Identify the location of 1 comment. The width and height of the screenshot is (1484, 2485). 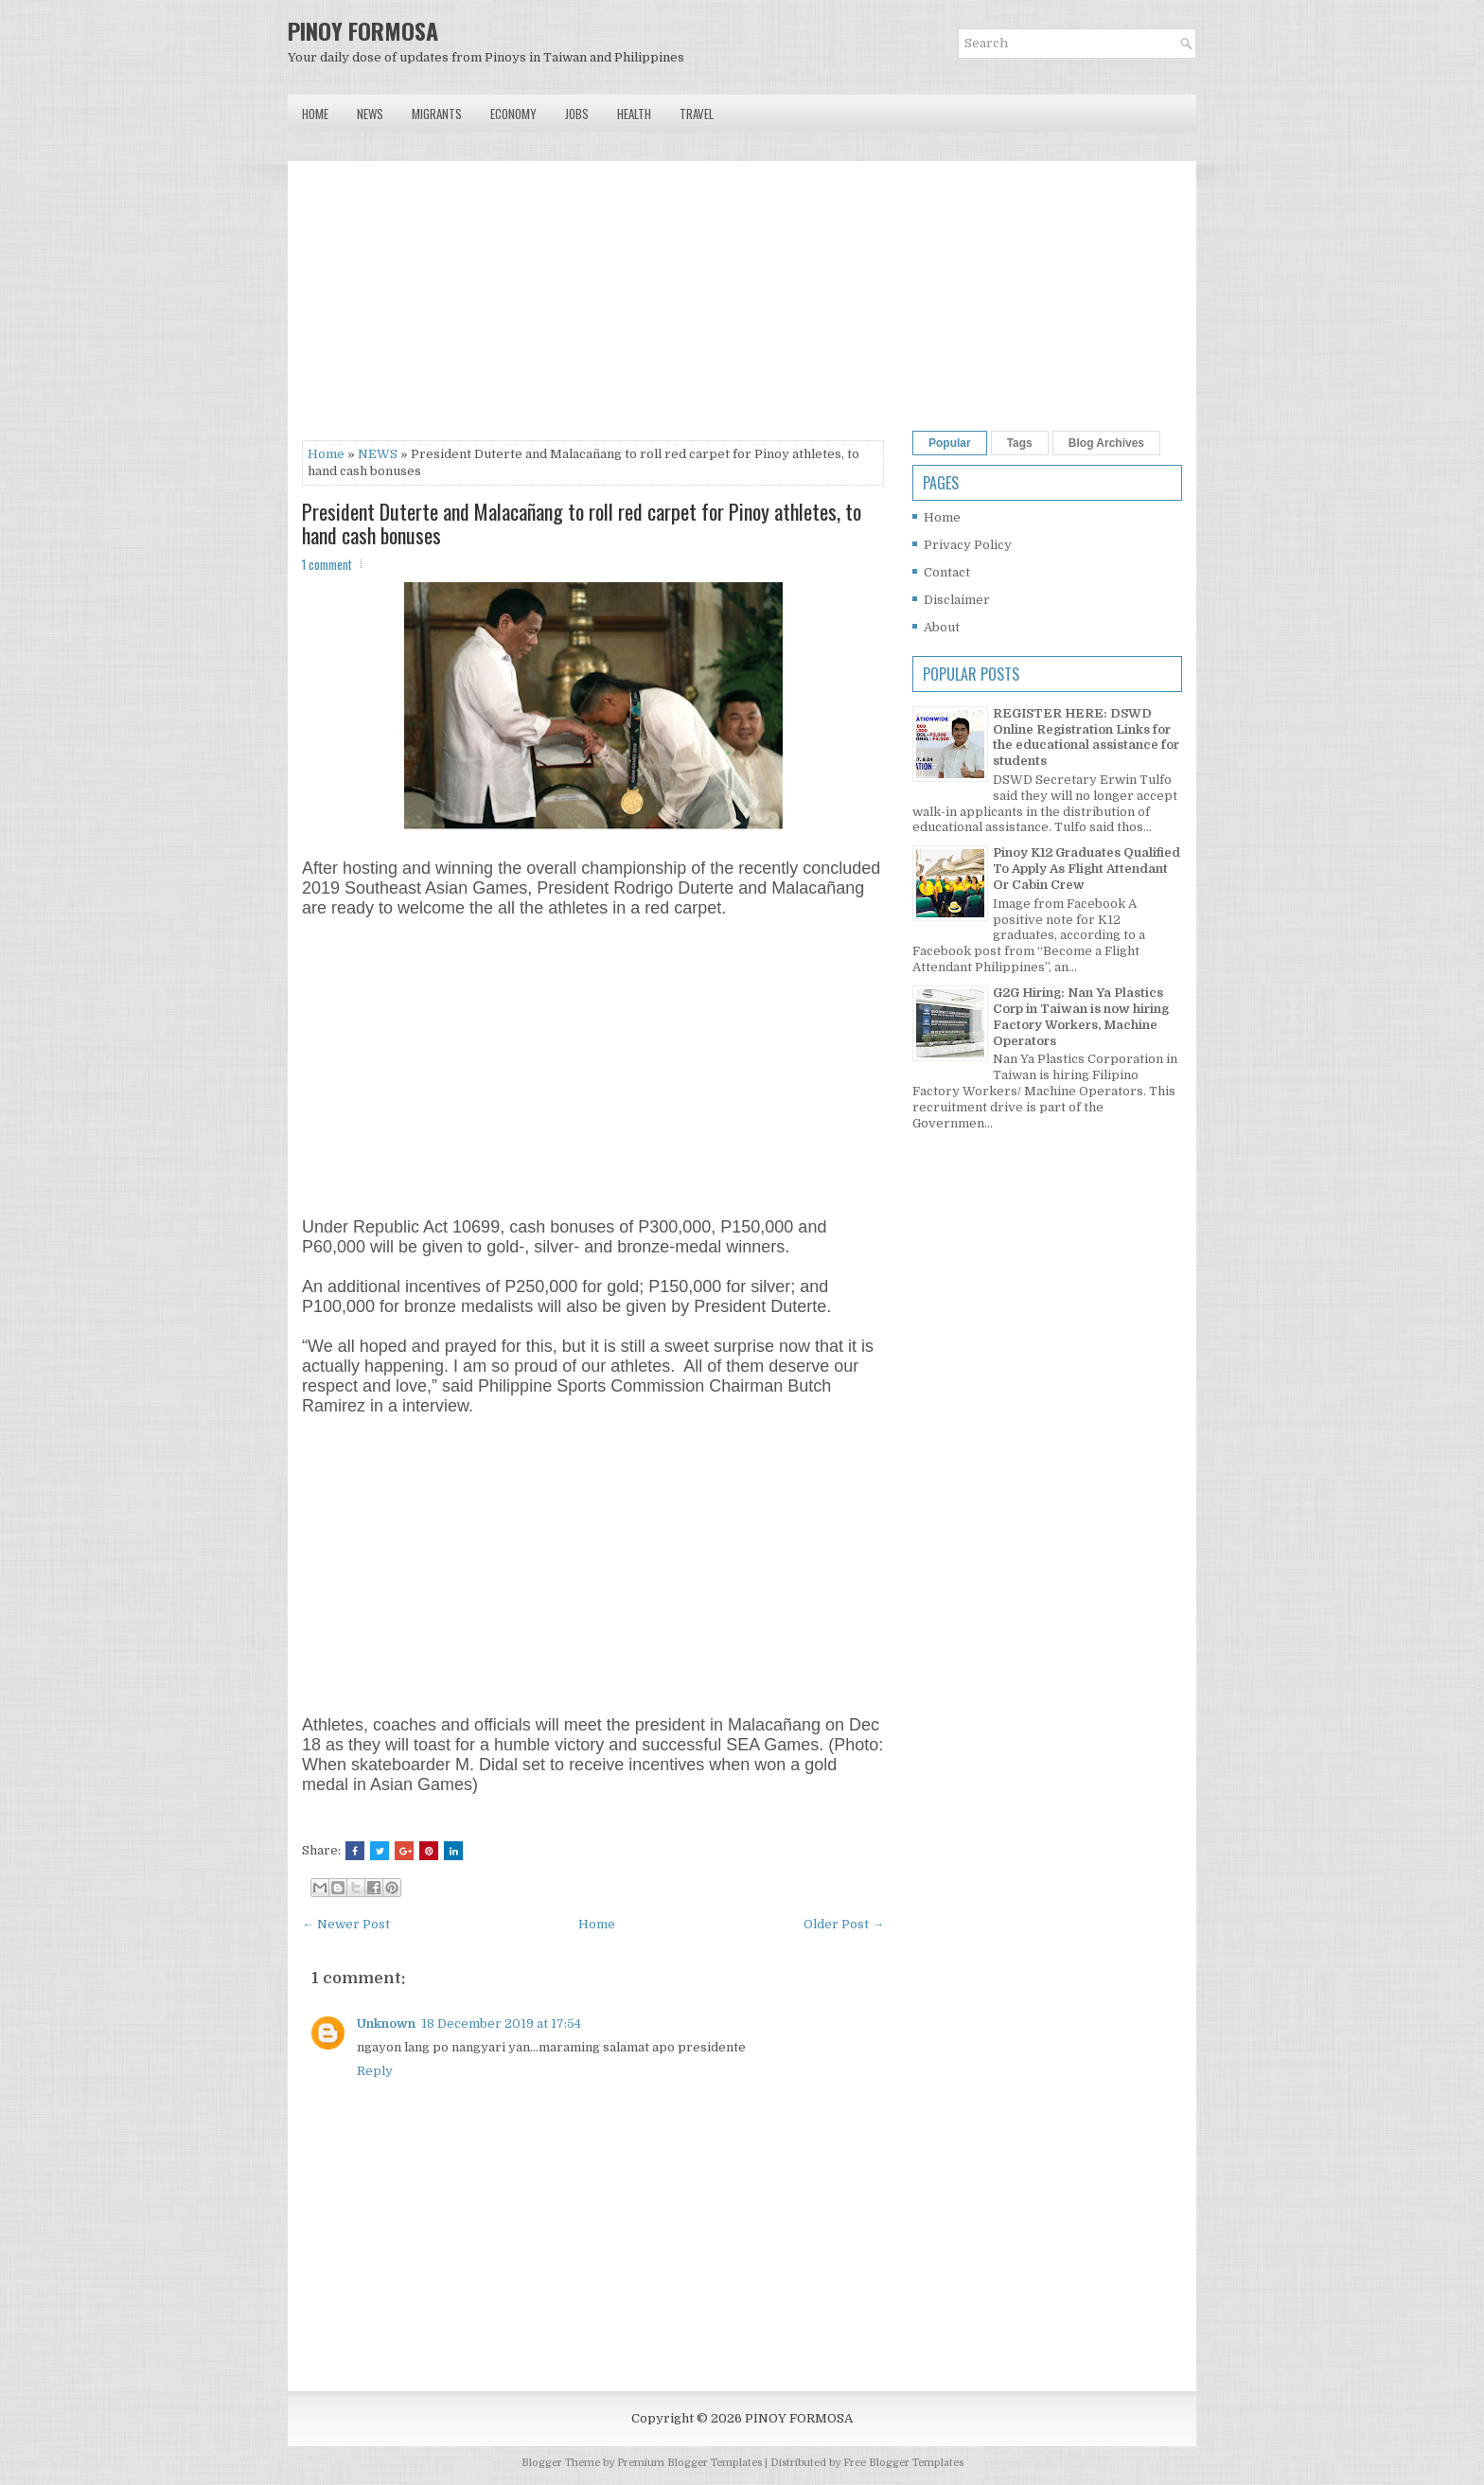
(327, 564).